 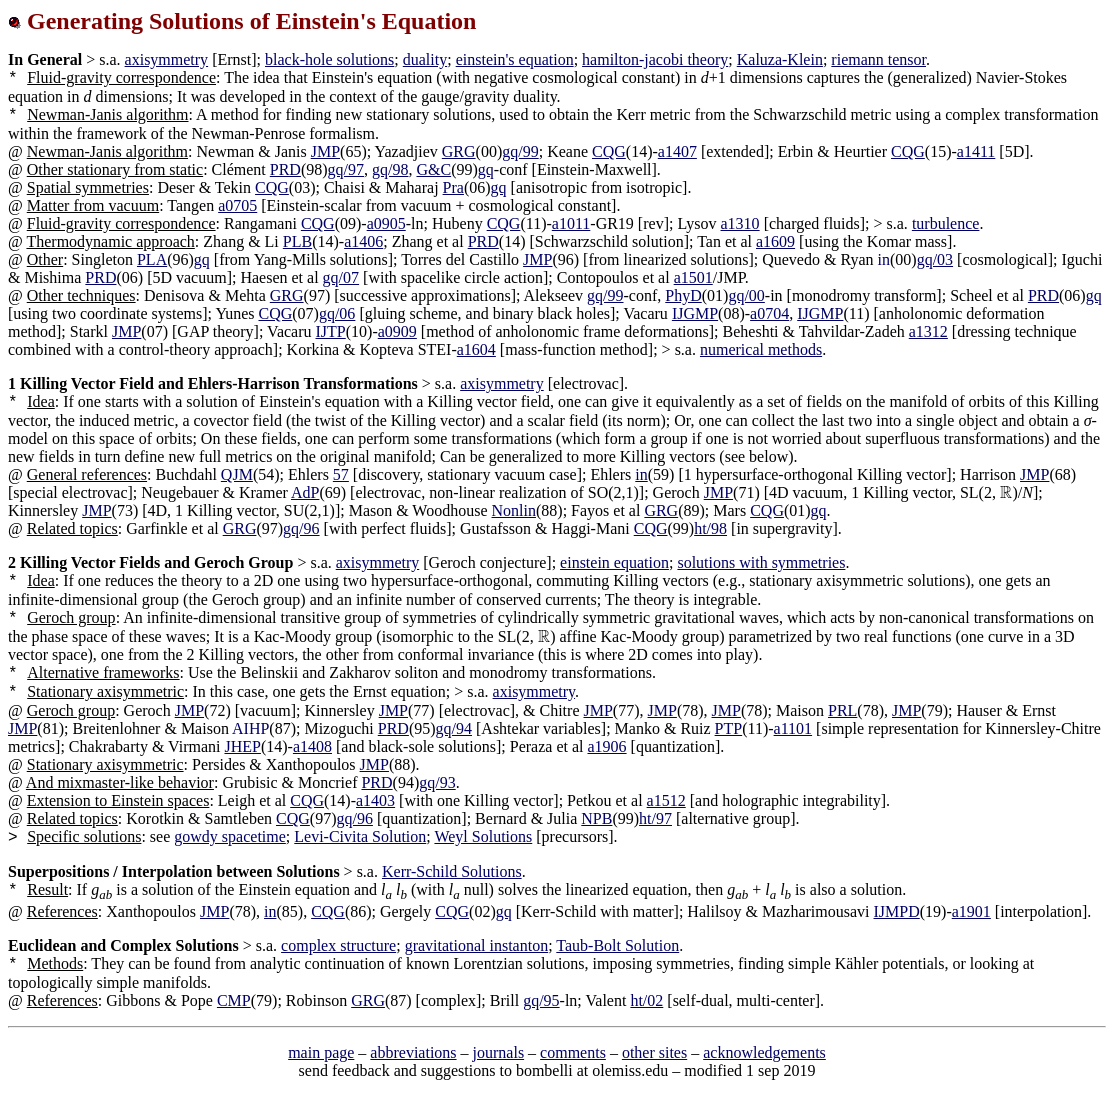 I want to click on IJMPD, so click(x=897, y=911).